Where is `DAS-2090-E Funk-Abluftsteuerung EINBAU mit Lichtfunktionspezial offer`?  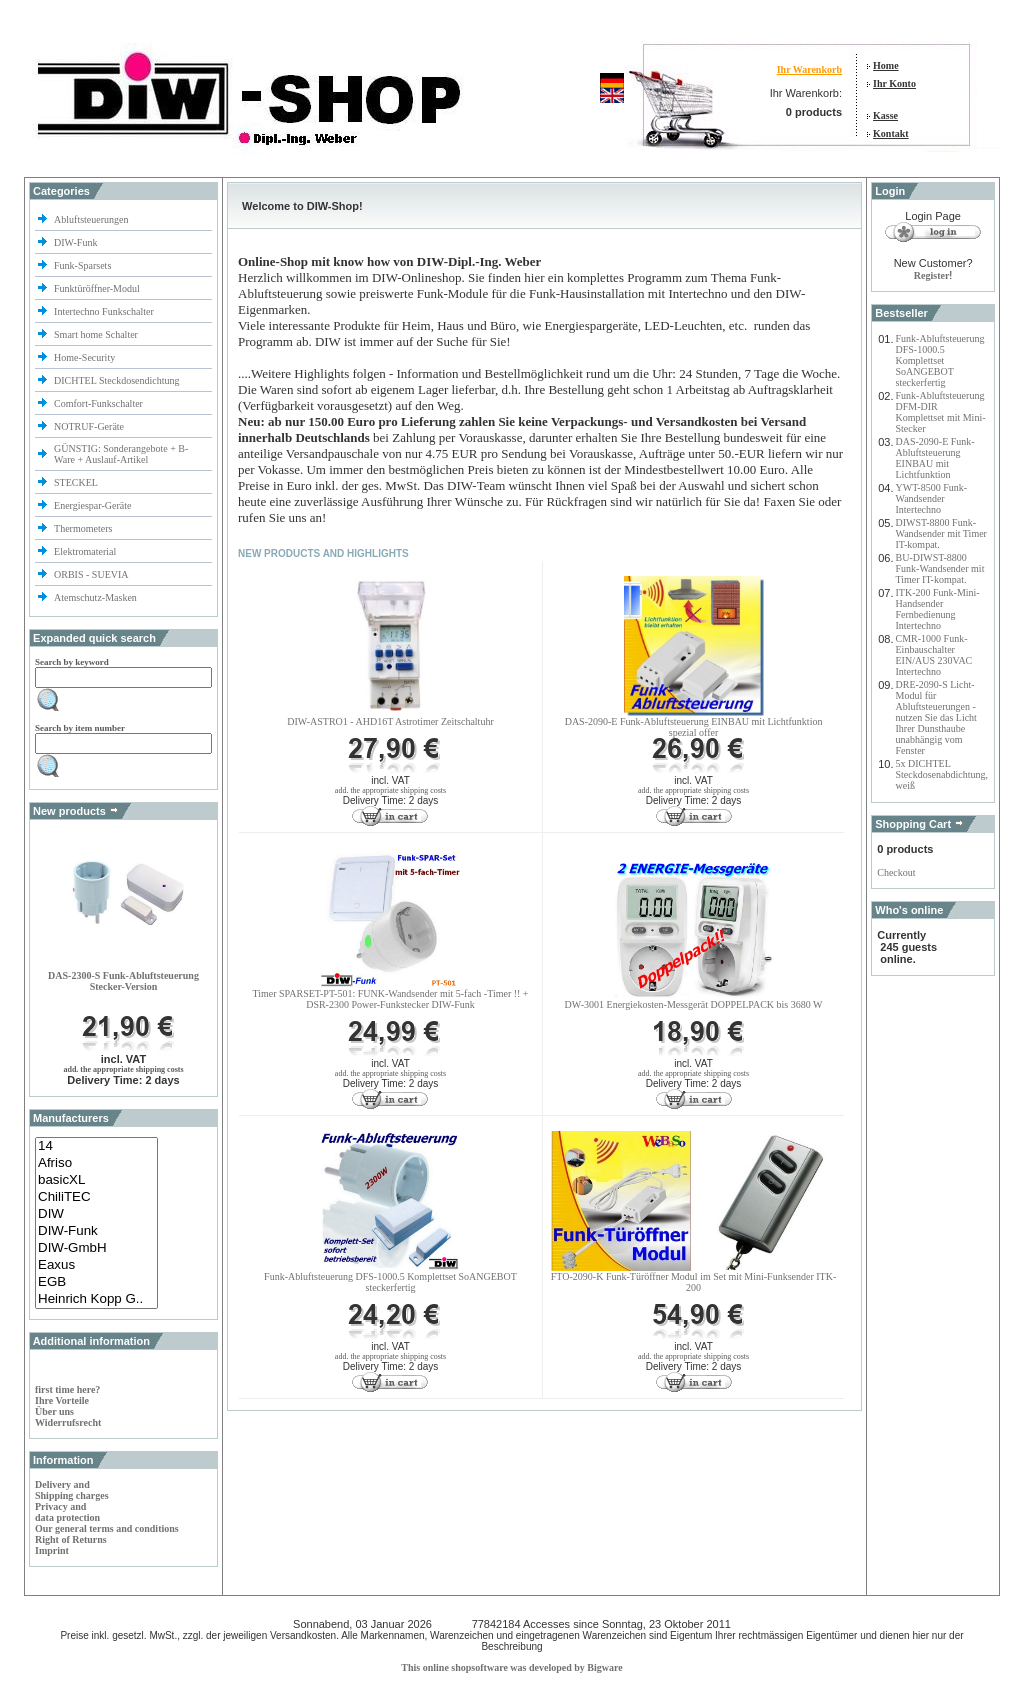
DAS-2090-E Funk-Abluftsteuerung EINBAU mit Lichtfunktionspezial offer is located at coordinates (694, 727).